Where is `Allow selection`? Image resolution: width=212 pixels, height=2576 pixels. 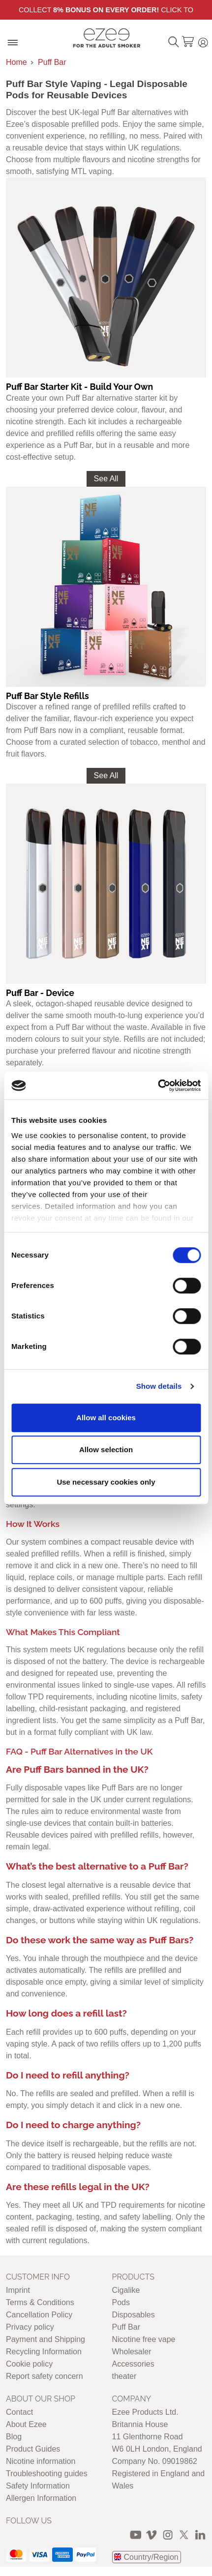
Allow selection is located at coordinates (106, 1449).